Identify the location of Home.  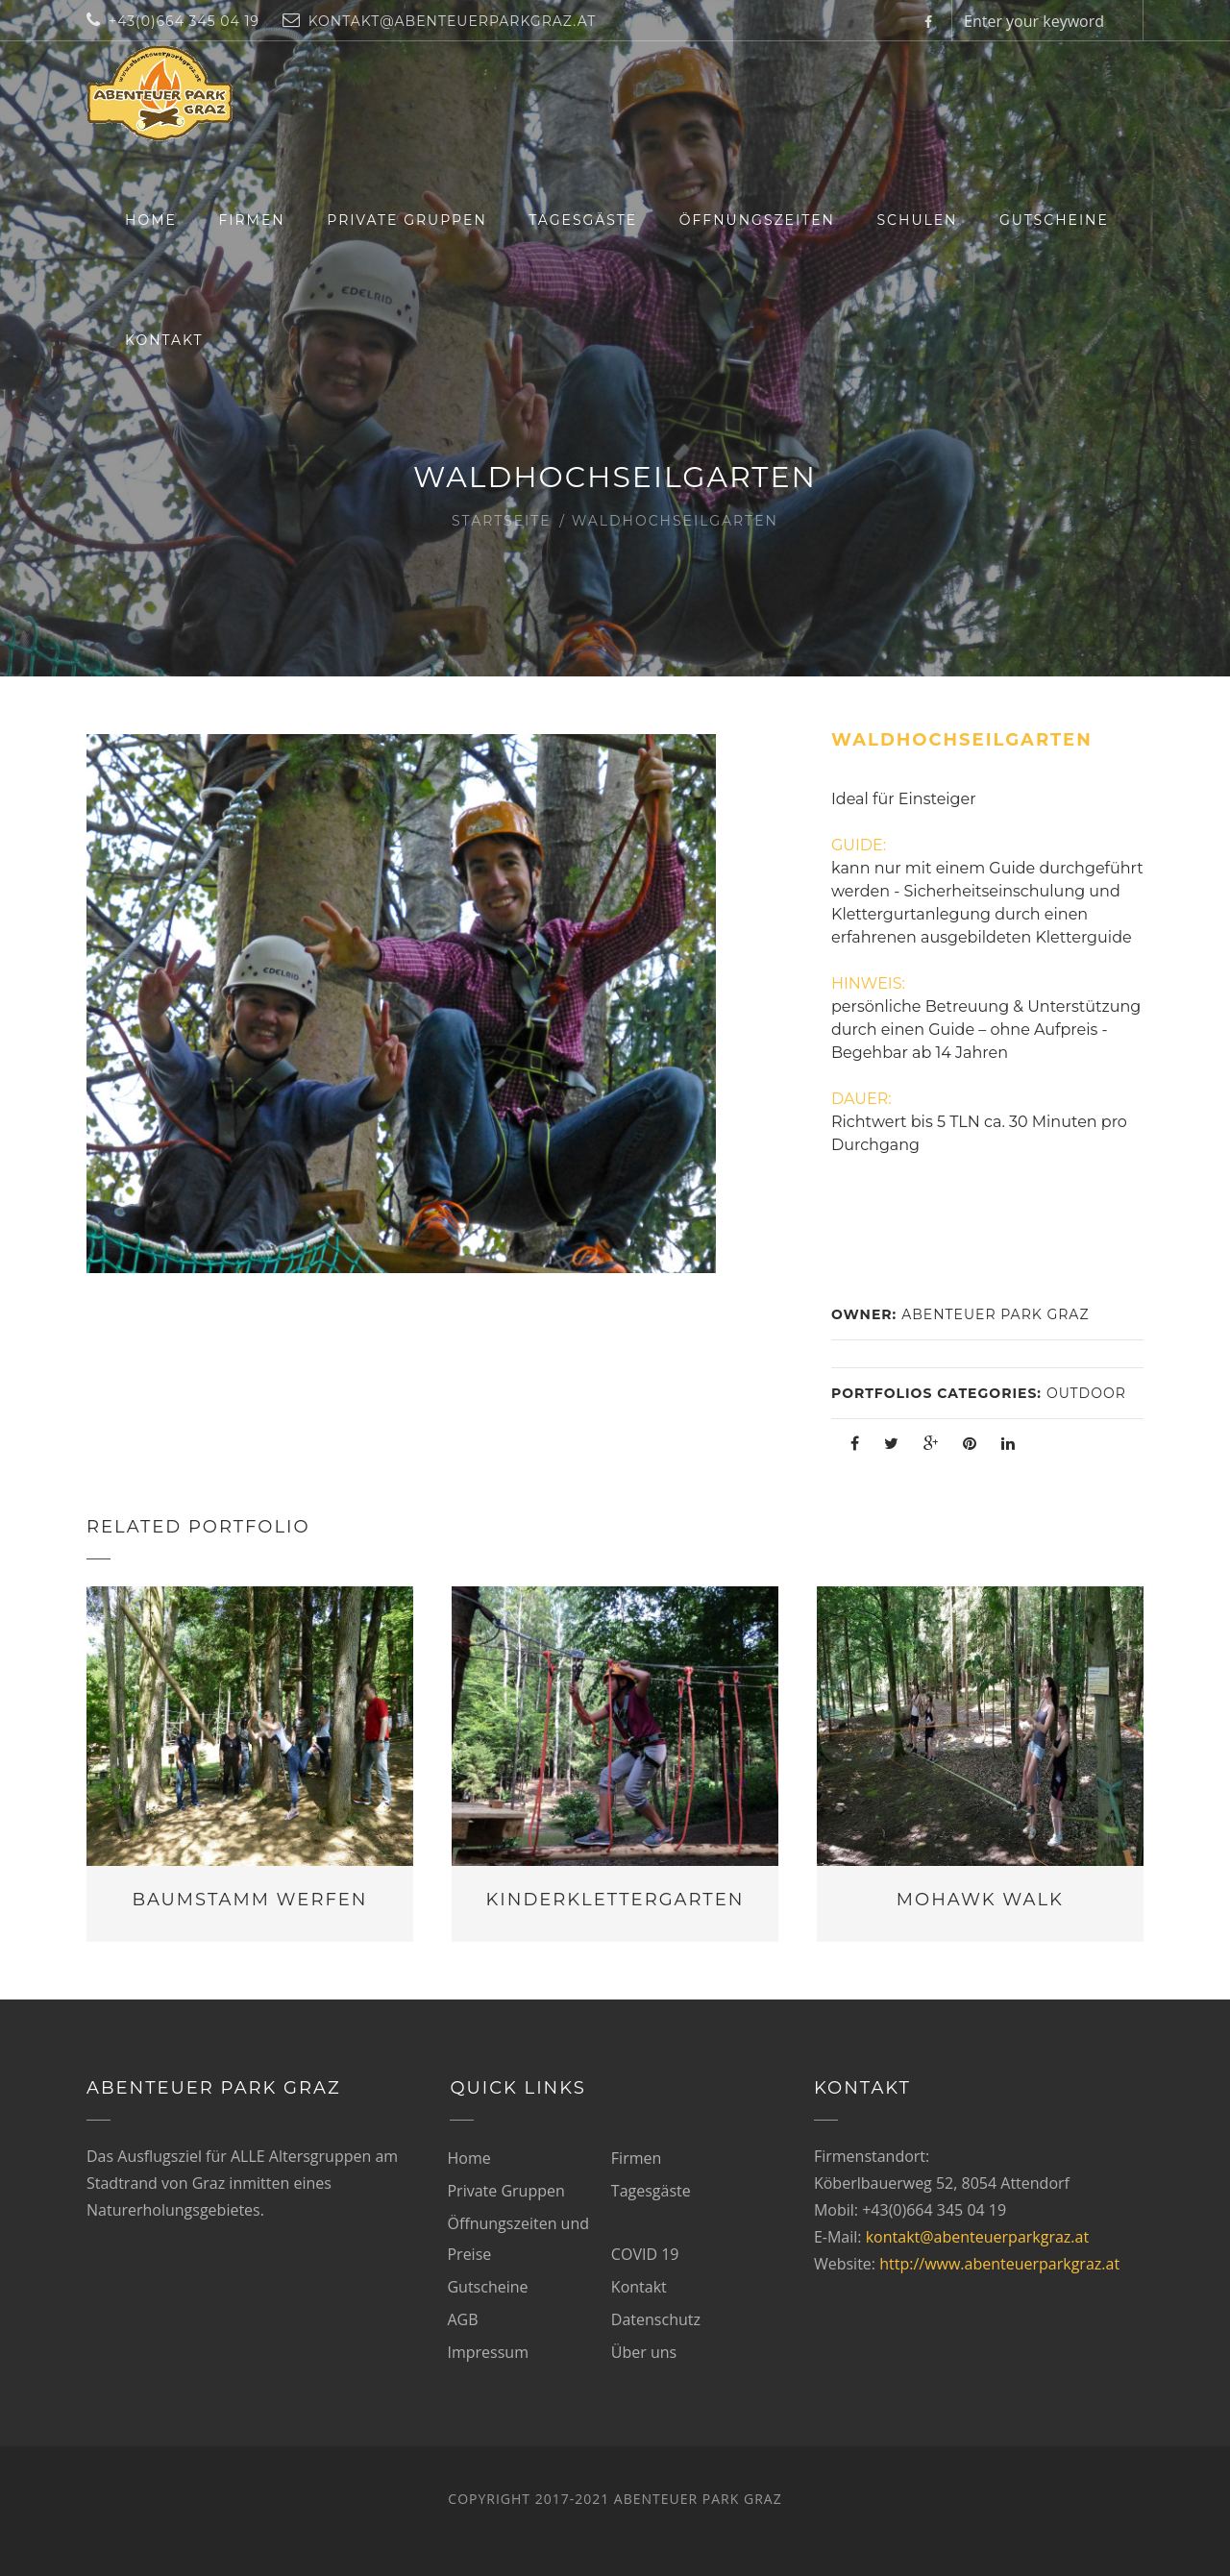
(151, 220).